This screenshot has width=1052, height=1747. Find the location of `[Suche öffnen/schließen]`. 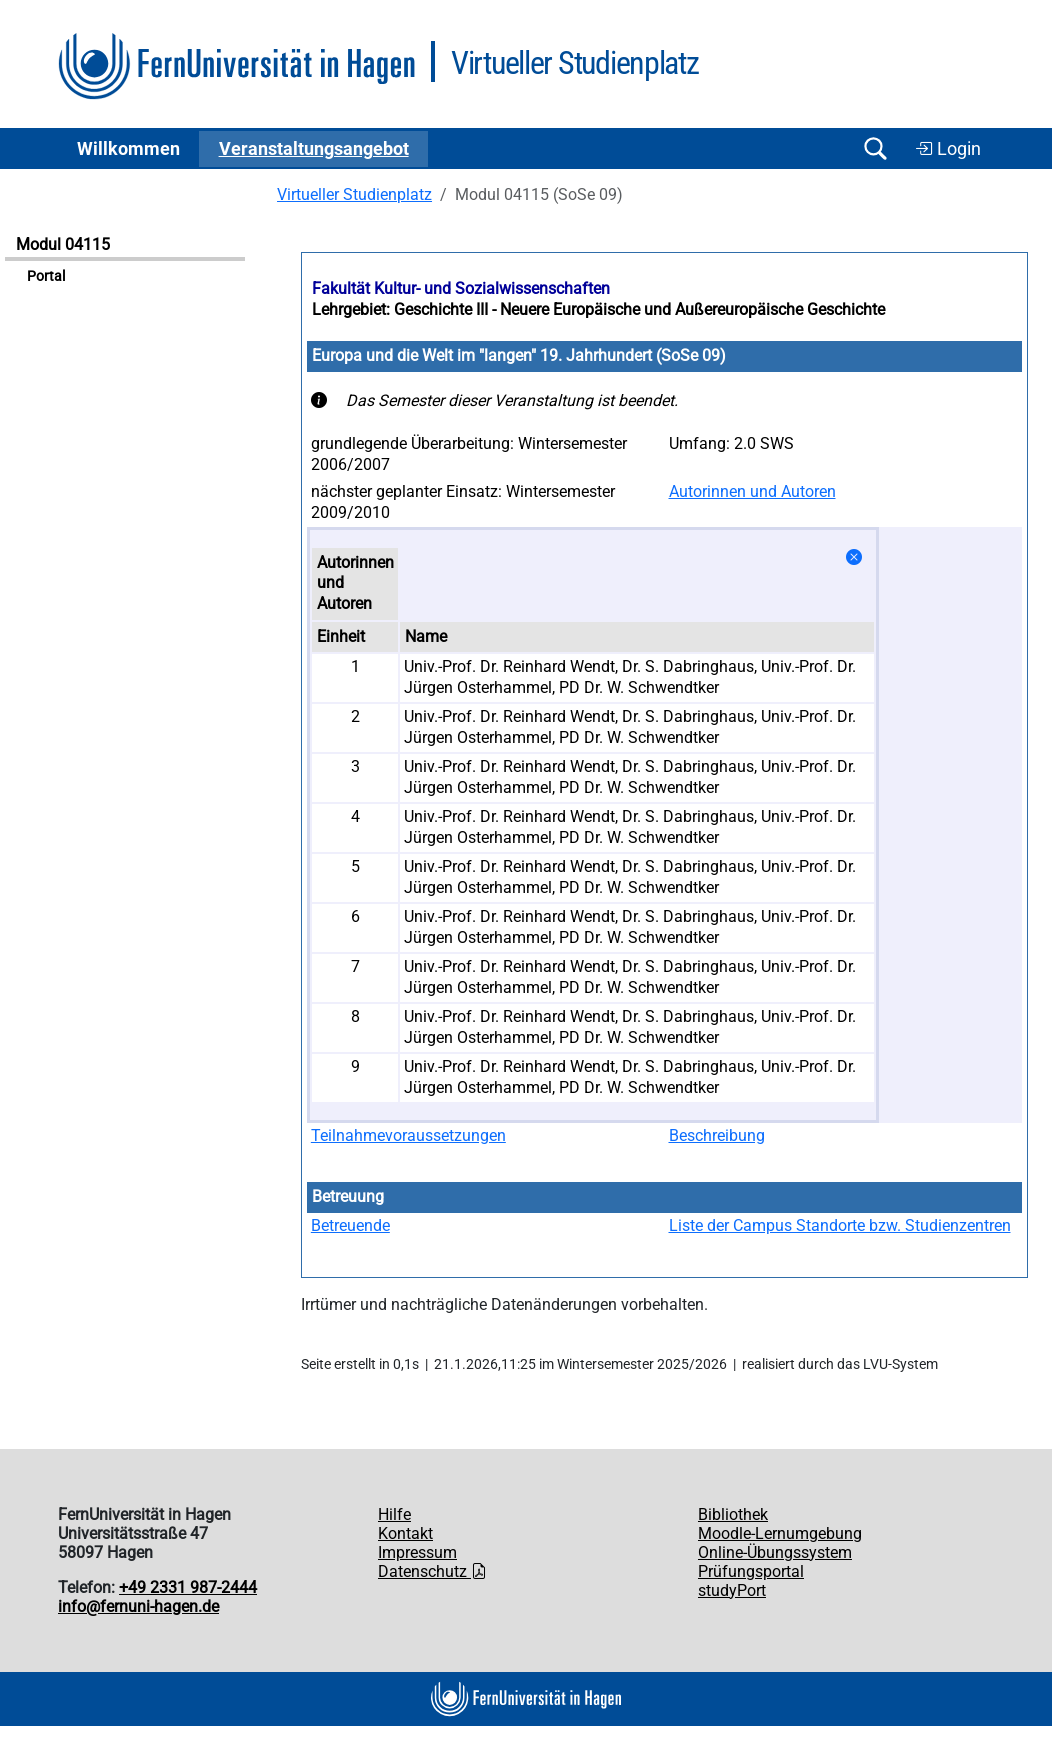

[Suche öffnen/schließen] is located at coordinates (875, 148).